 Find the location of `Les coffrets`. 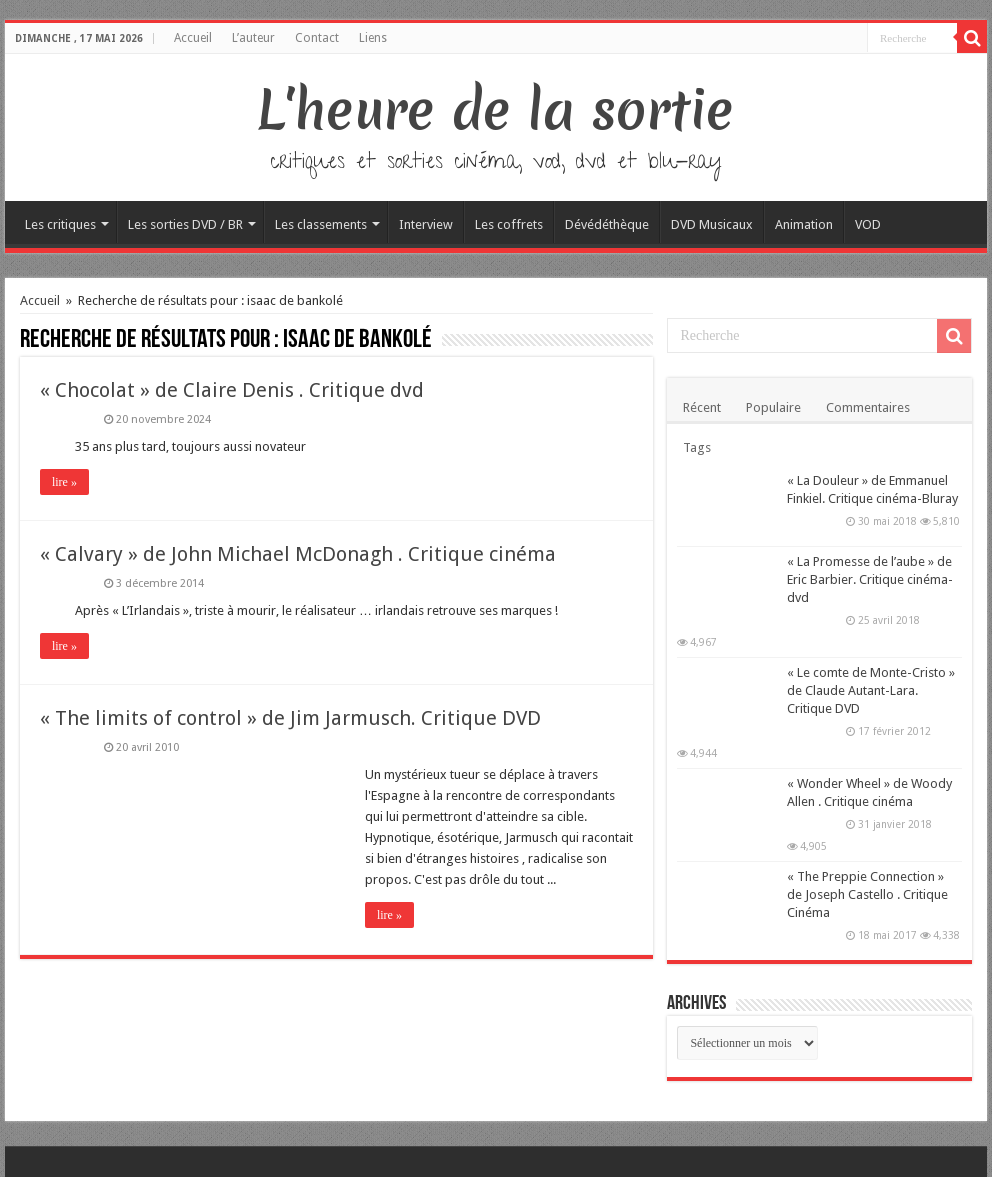

Les coffrets is located at coordinates (509, 224).